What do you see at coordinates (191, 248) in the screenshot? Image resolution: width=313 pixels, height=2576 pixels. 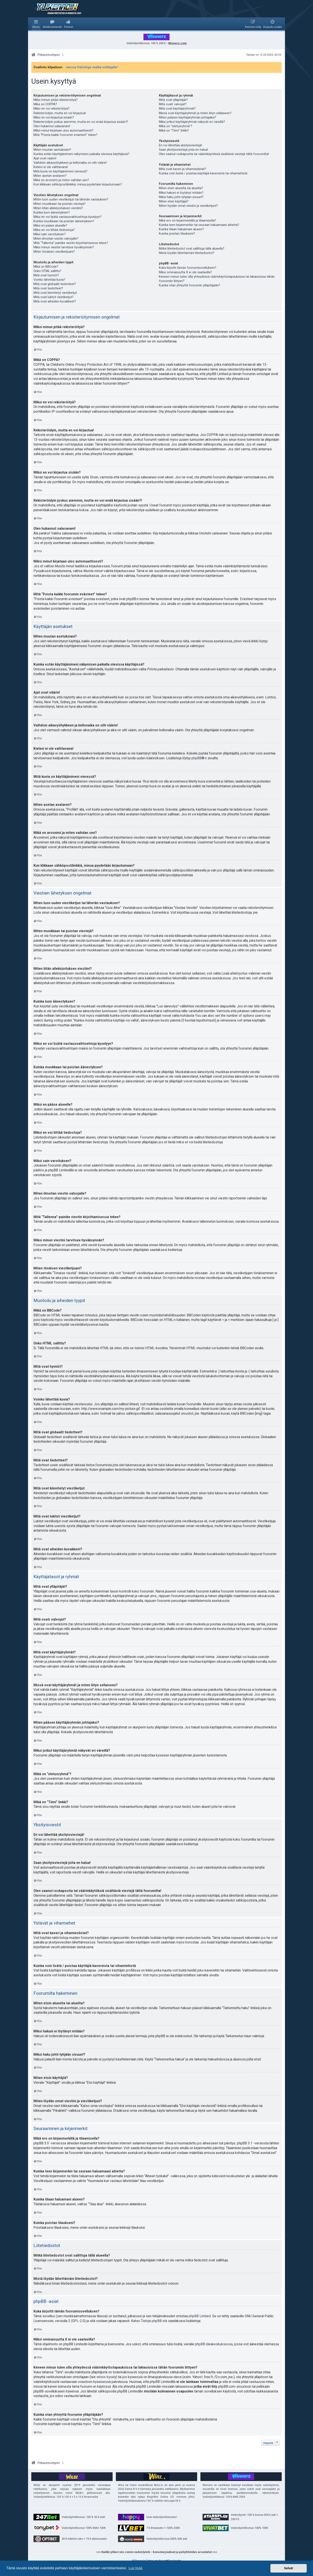 I see `Mitkä liitetiedostot ovat sallittuja tällä alueella?` at bounding box center [191, 248].